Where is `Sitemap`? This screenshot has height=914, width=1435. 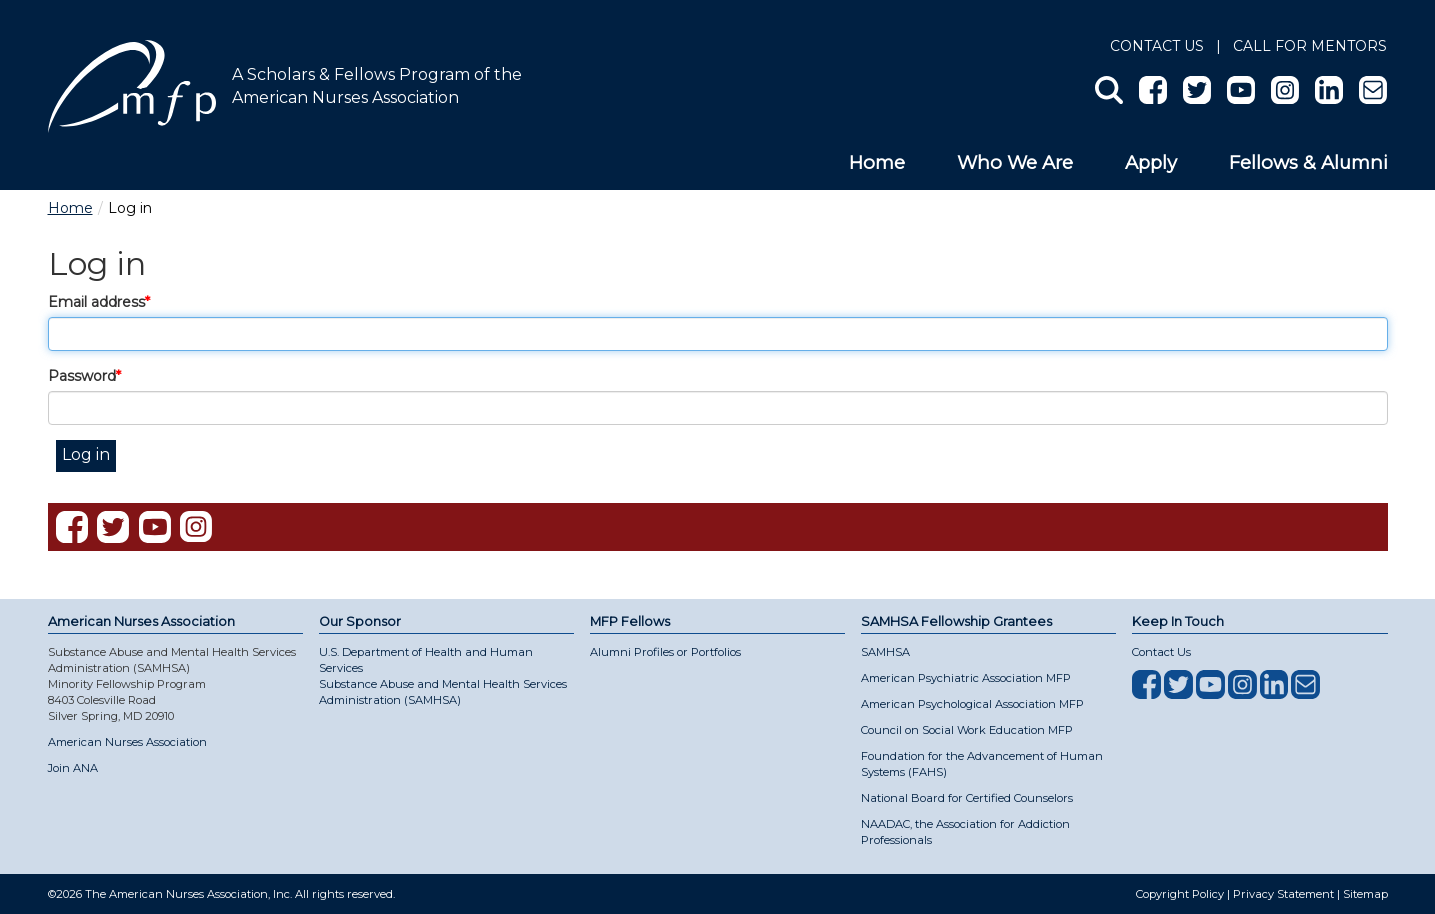
Sitemap is located at coordinates (1365, 894).